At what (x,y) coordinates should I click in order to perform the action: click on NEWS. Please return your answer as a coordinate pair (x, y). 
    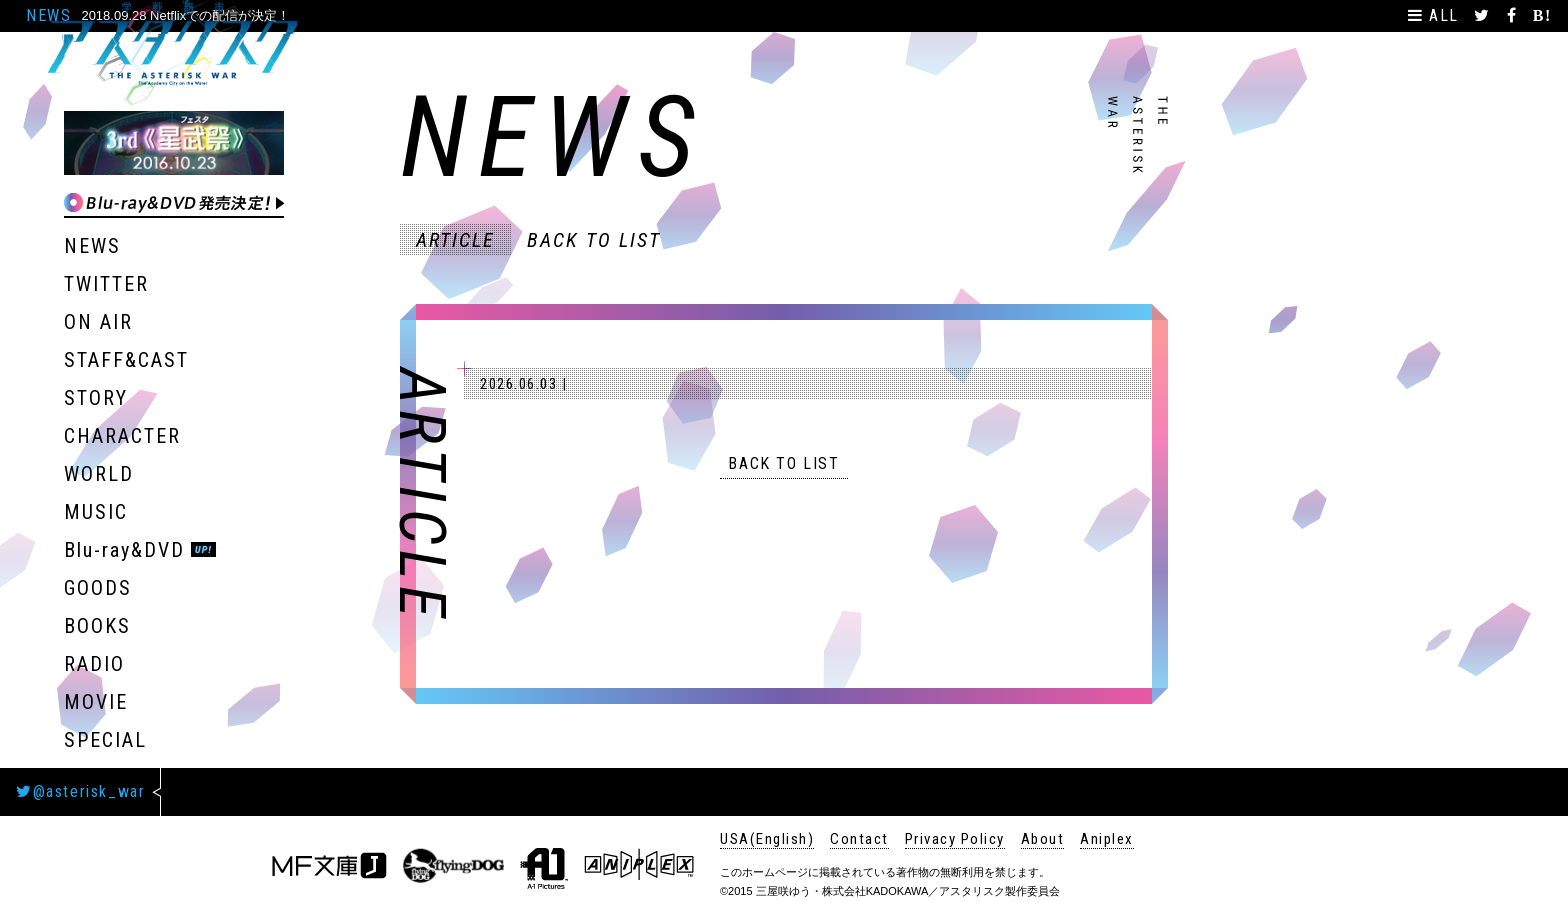
    Looking at the image, I should click on (92, 246).